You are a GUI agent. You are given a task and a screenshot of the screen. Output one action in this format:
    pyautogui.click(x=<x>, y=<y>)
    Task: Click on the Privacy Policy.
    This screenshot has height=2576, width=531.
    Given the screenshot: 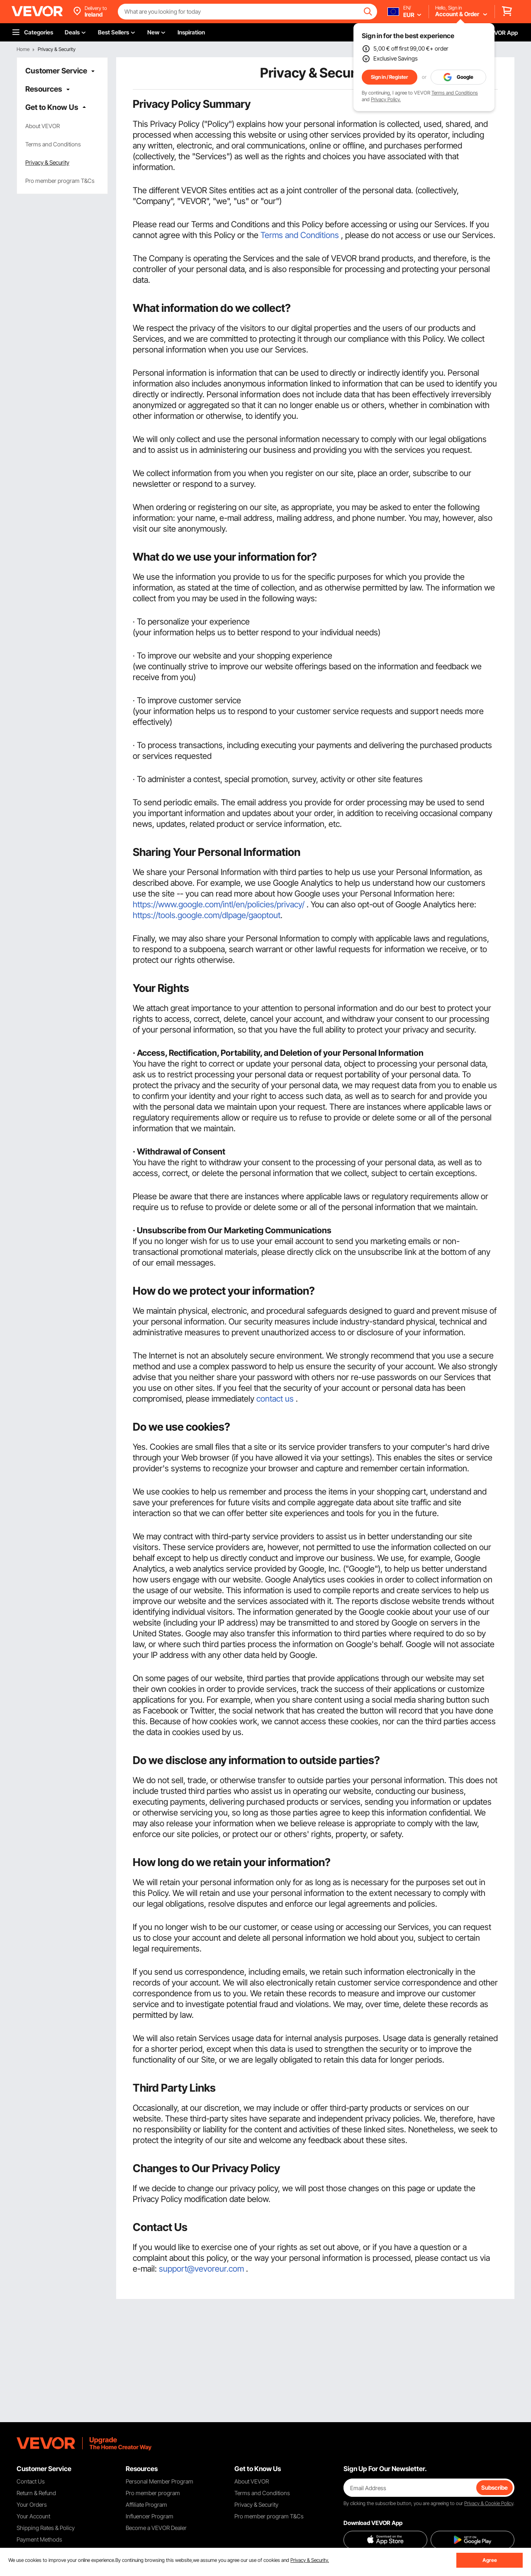 What is the action you would take?
    pyautogui.click(x=386, y=99)
    